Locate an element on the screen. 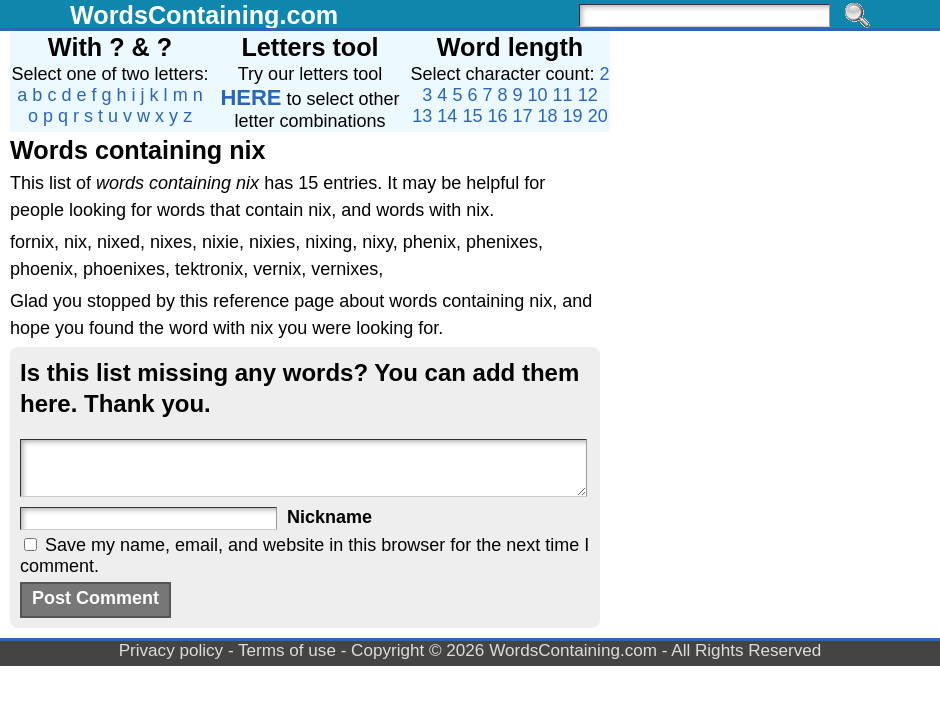 The image size is (940, 720). 19 is located at coordinates (573, 116).